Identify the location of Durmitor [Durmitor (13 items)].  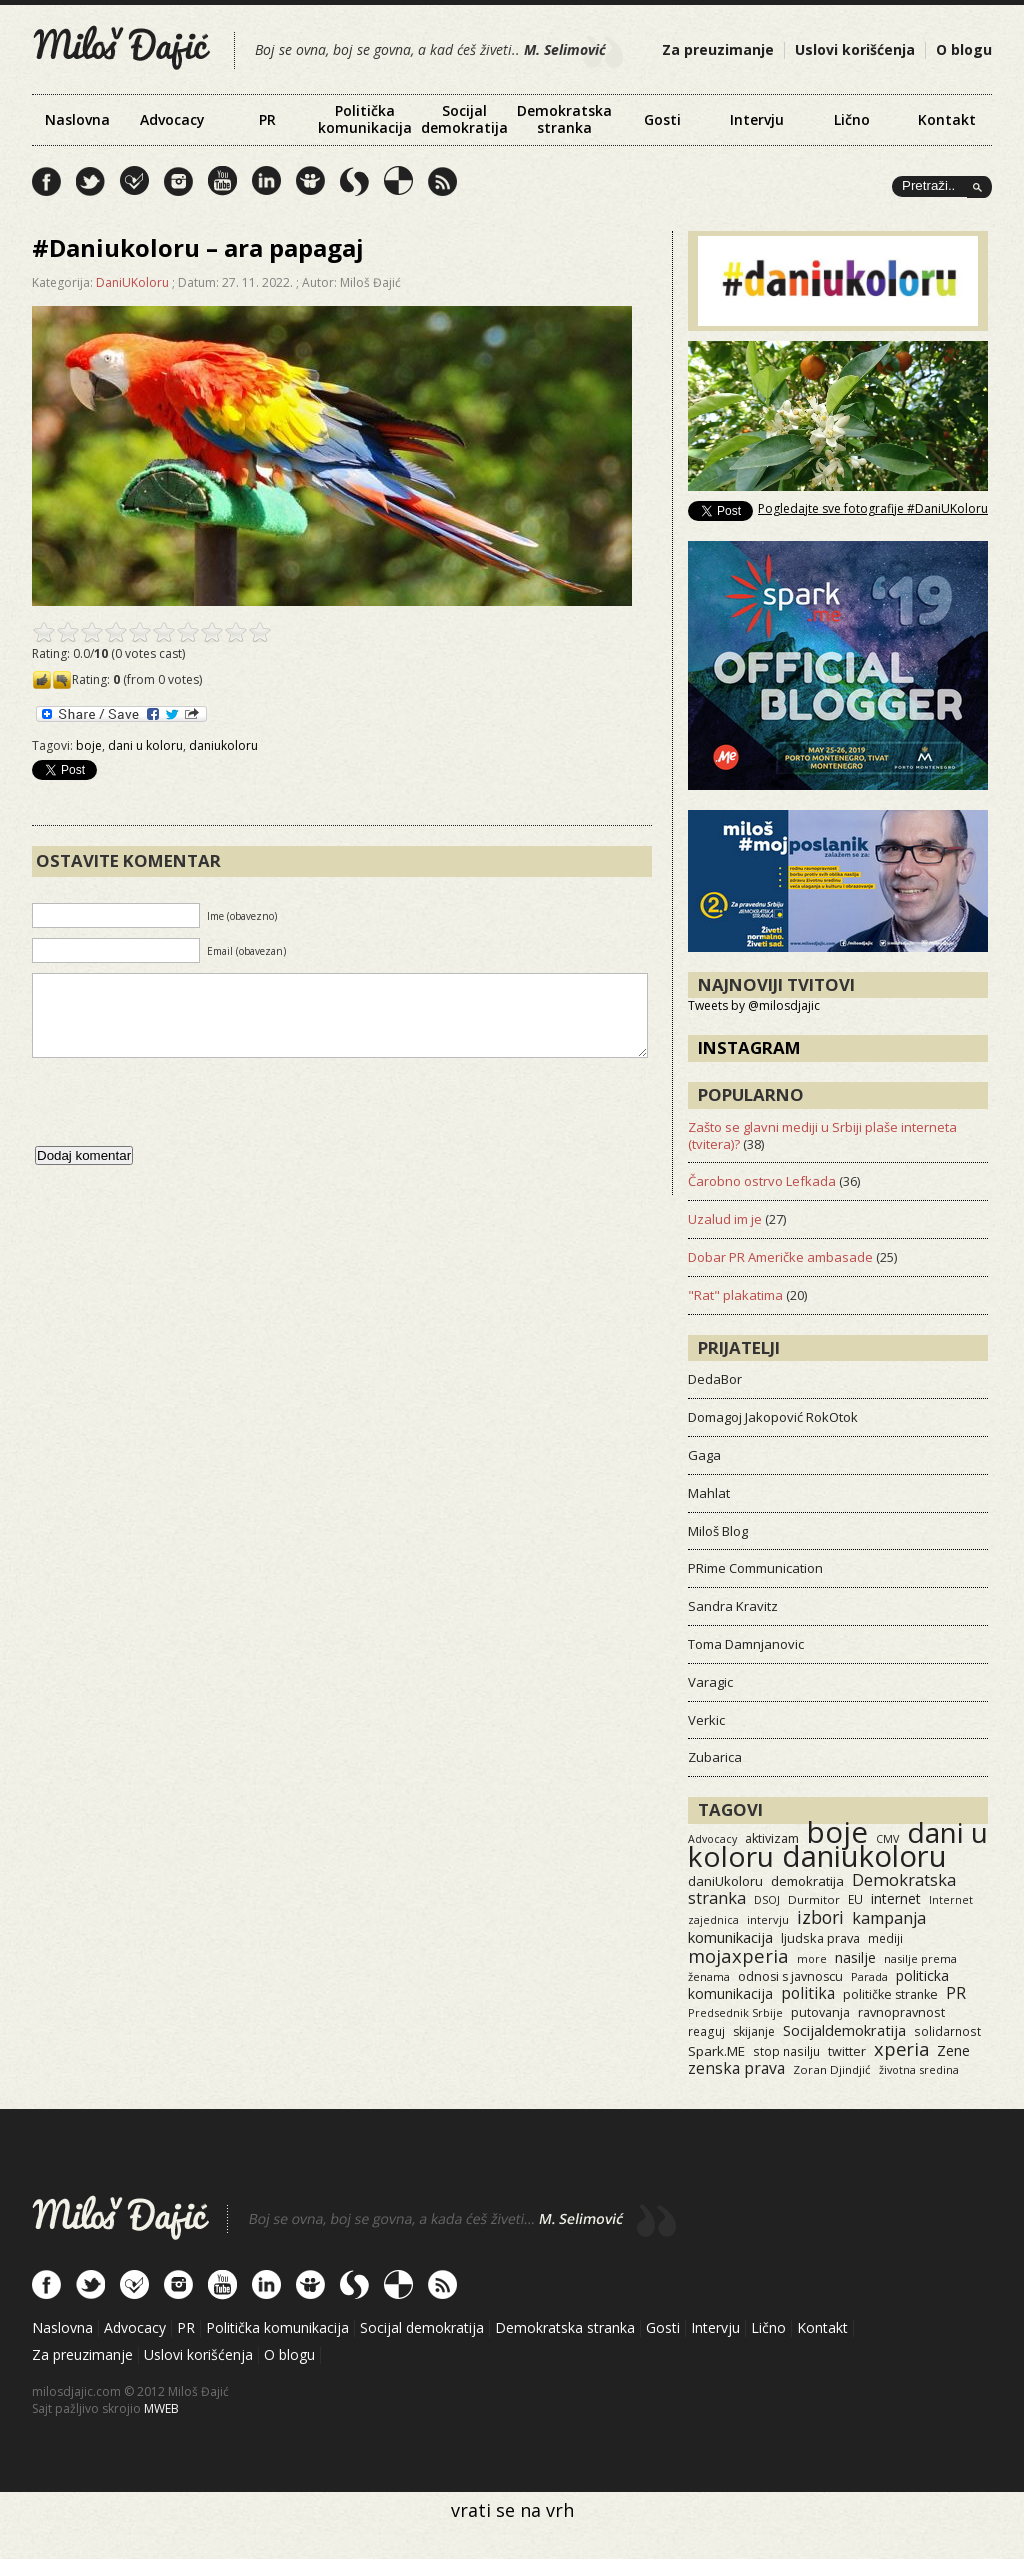
(814, 1899).